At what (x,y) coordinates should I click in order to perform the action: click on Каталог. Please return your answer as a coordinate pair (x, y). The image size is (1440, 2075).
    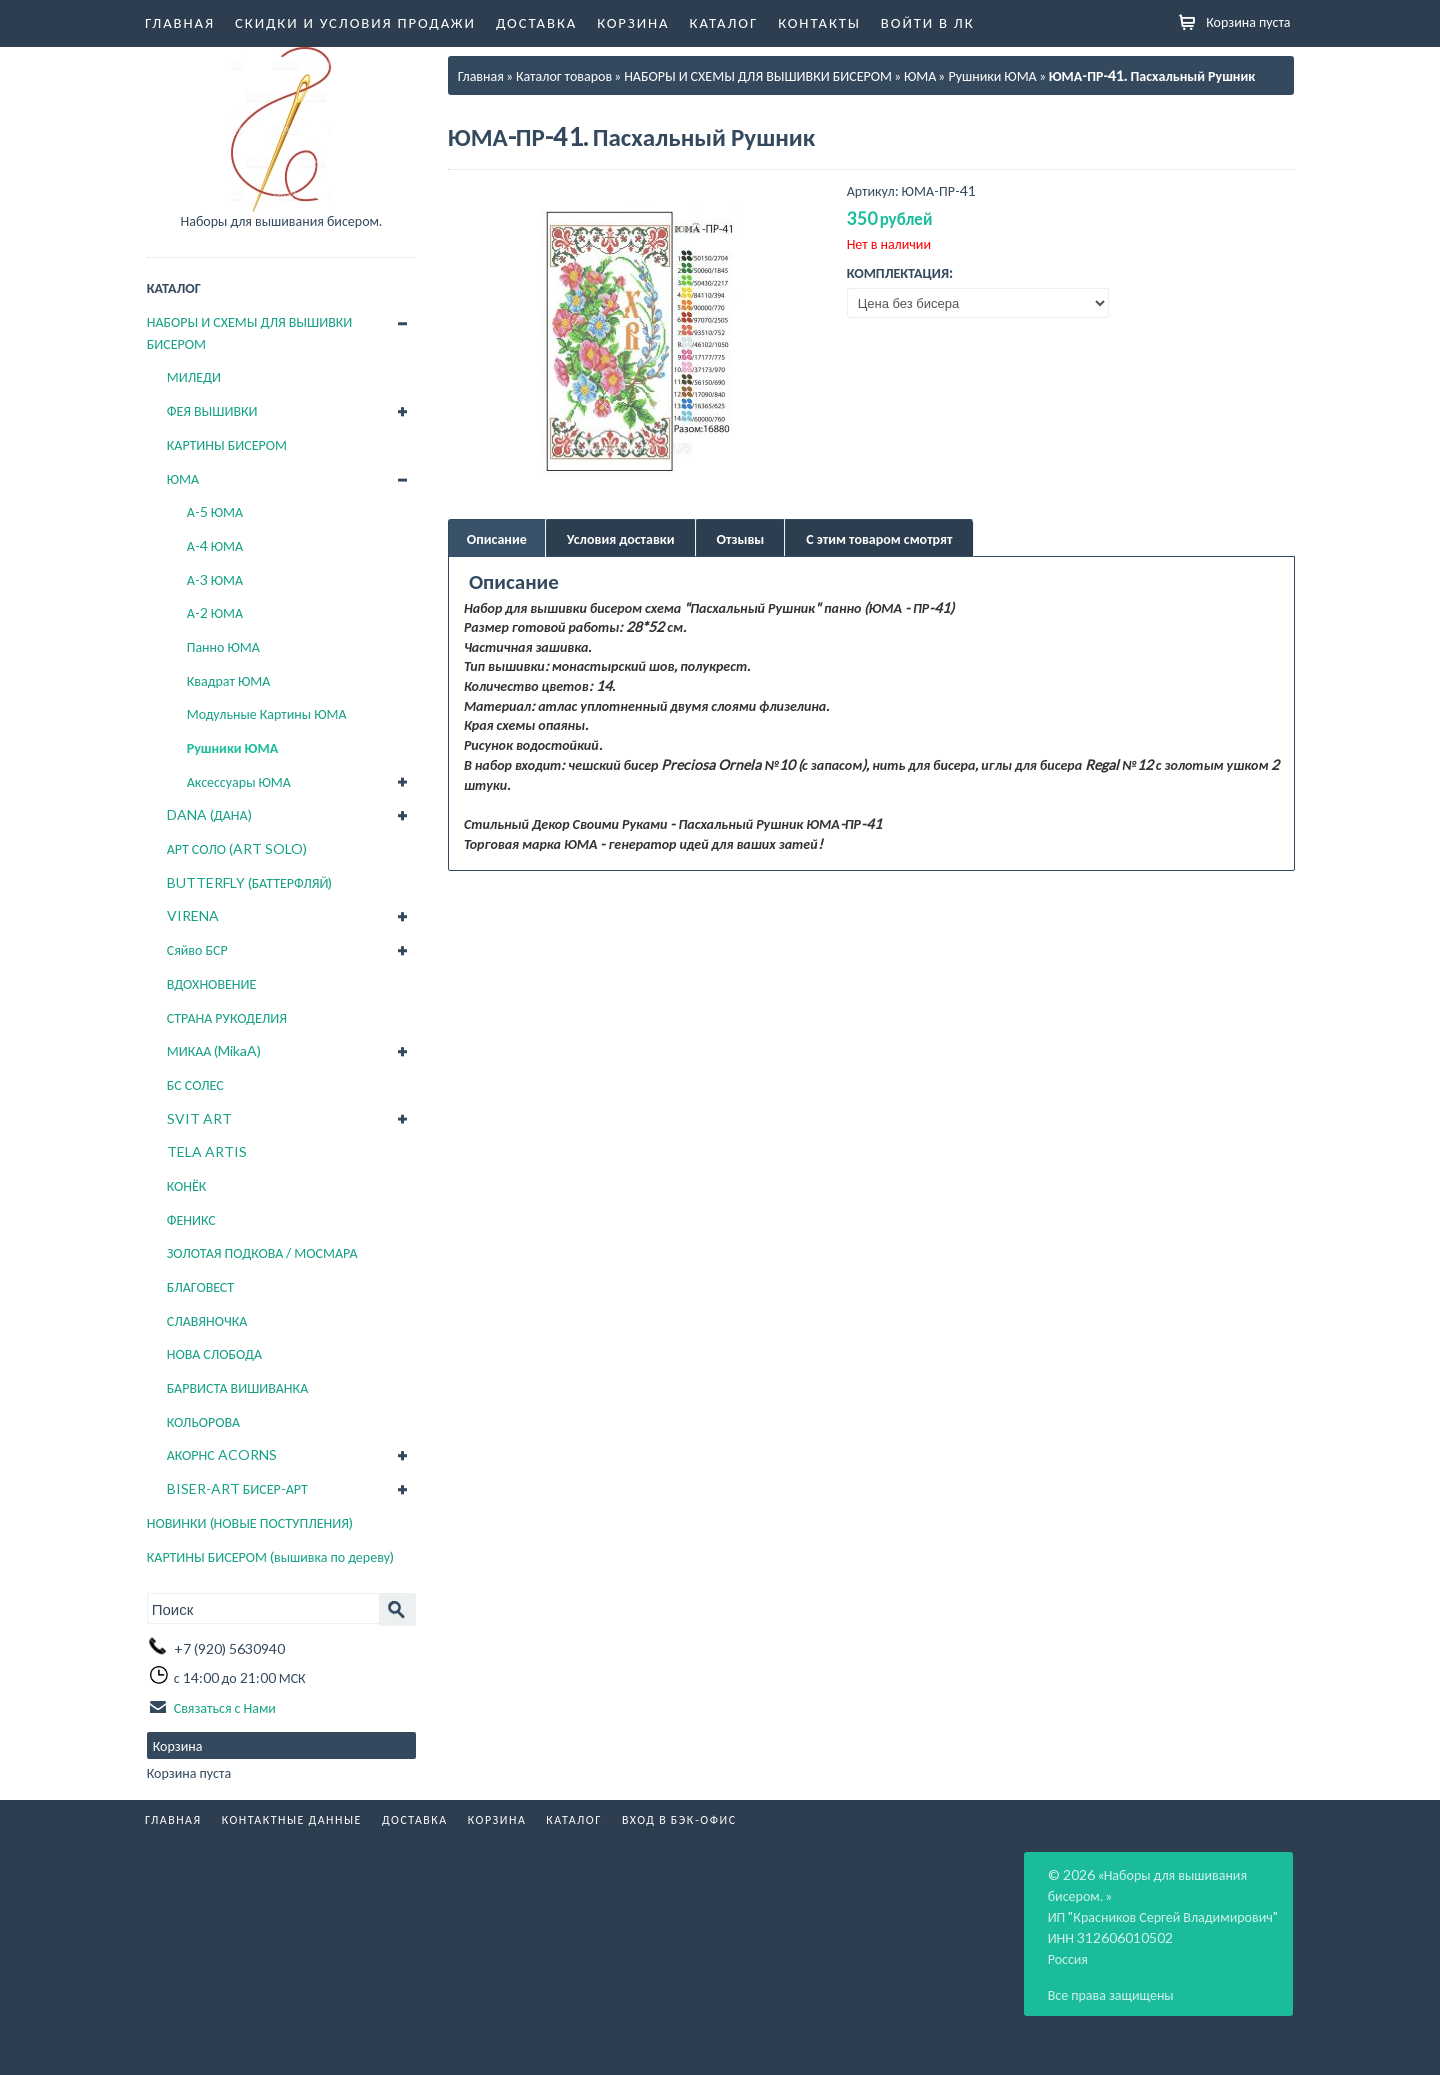
    Looking at the image, I should click on (724, 22).